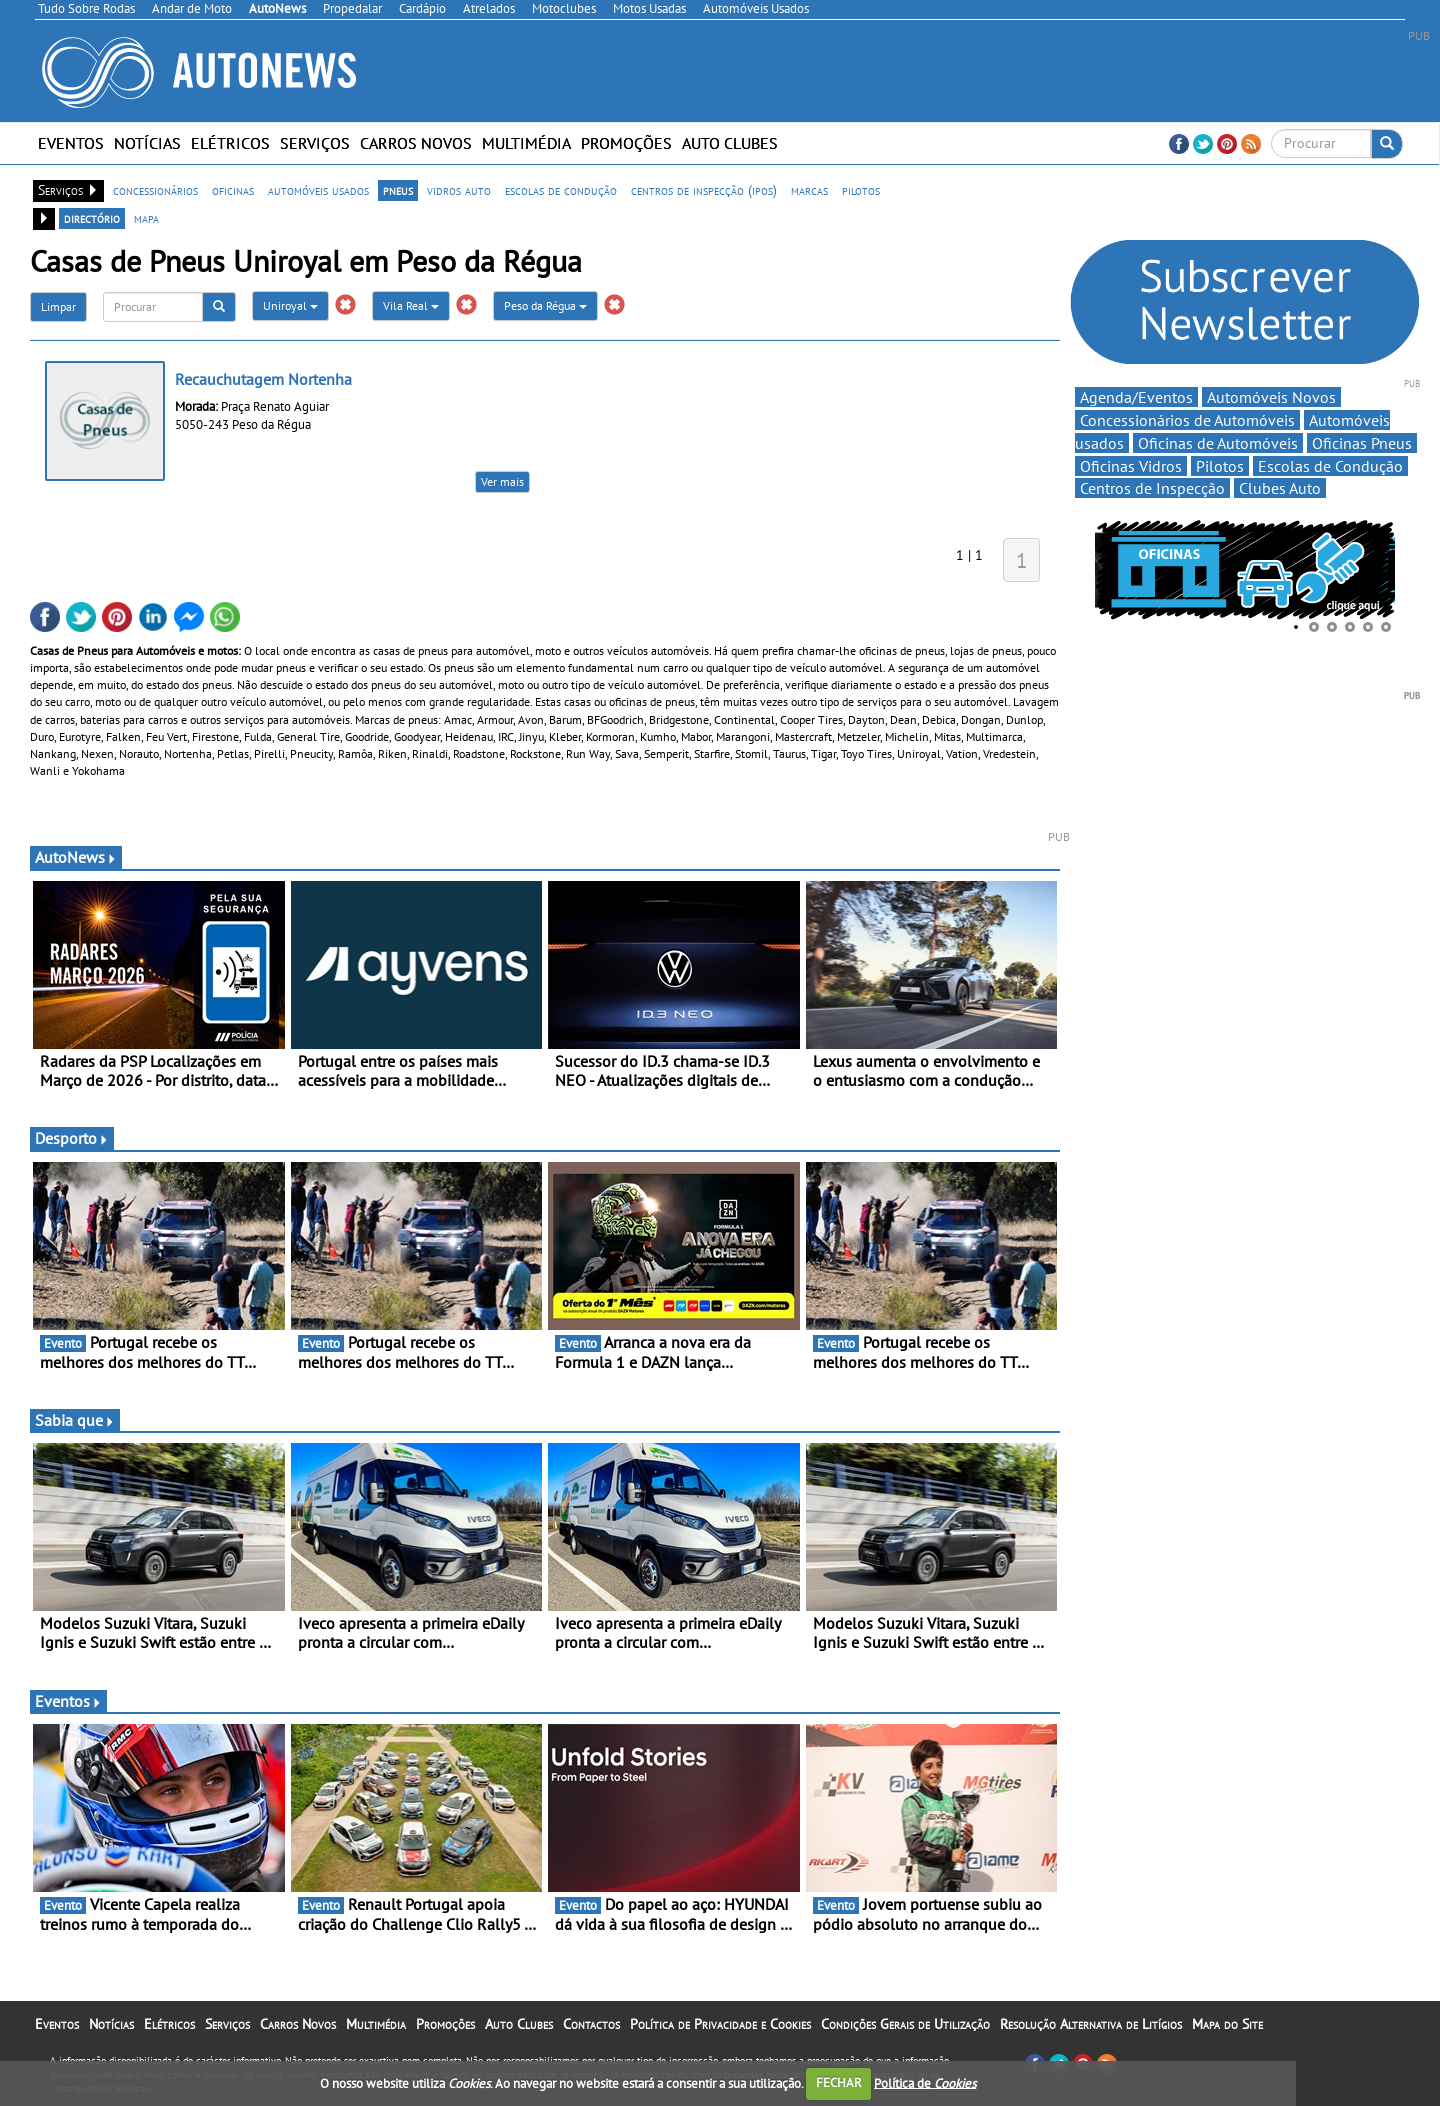 The image size is (1440, 2106). What do you see at coordinates (1136, 397) in the screenshot?
I see `Agenda/Eventos` at bounding box center [1136, 397].